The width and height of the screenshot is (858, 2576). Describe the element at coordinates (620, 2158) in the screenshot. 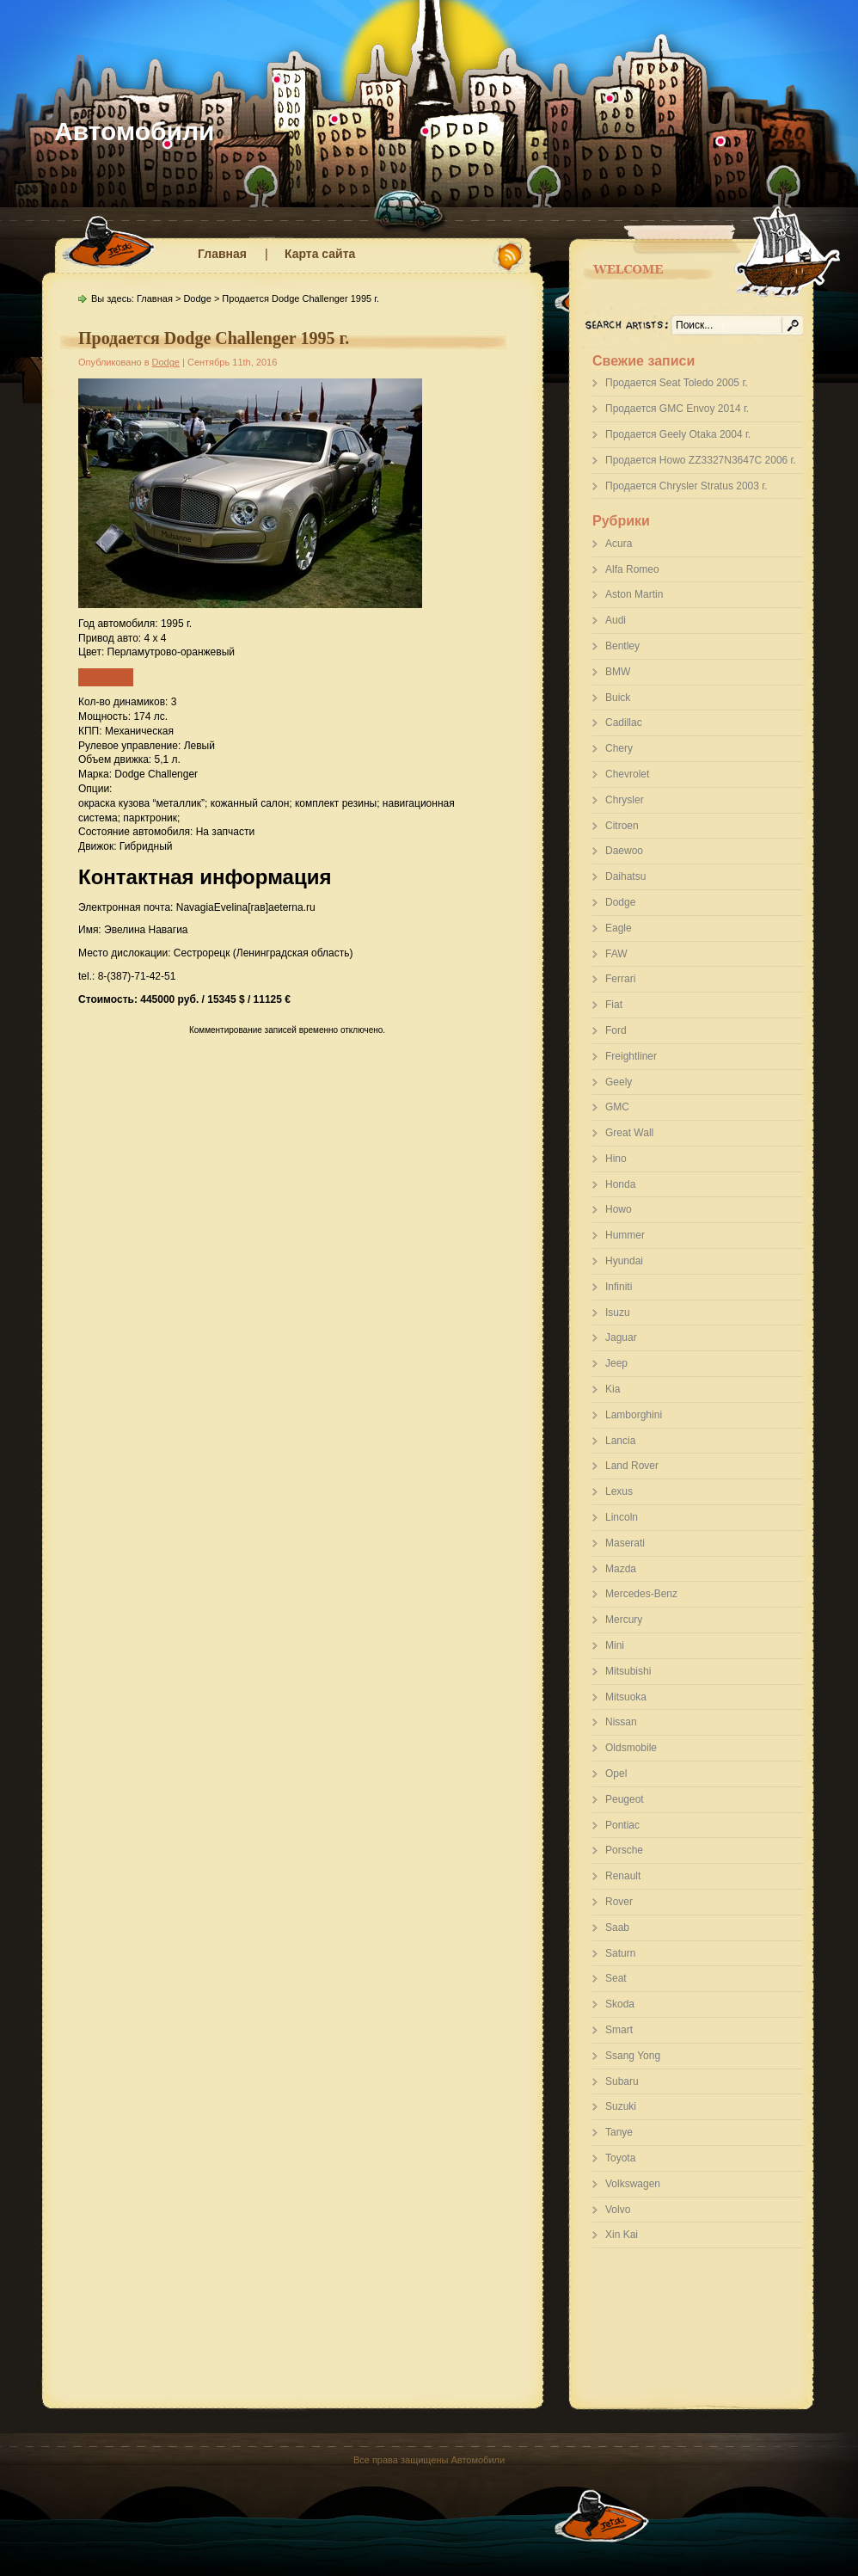

I see `Toyota` at that location.